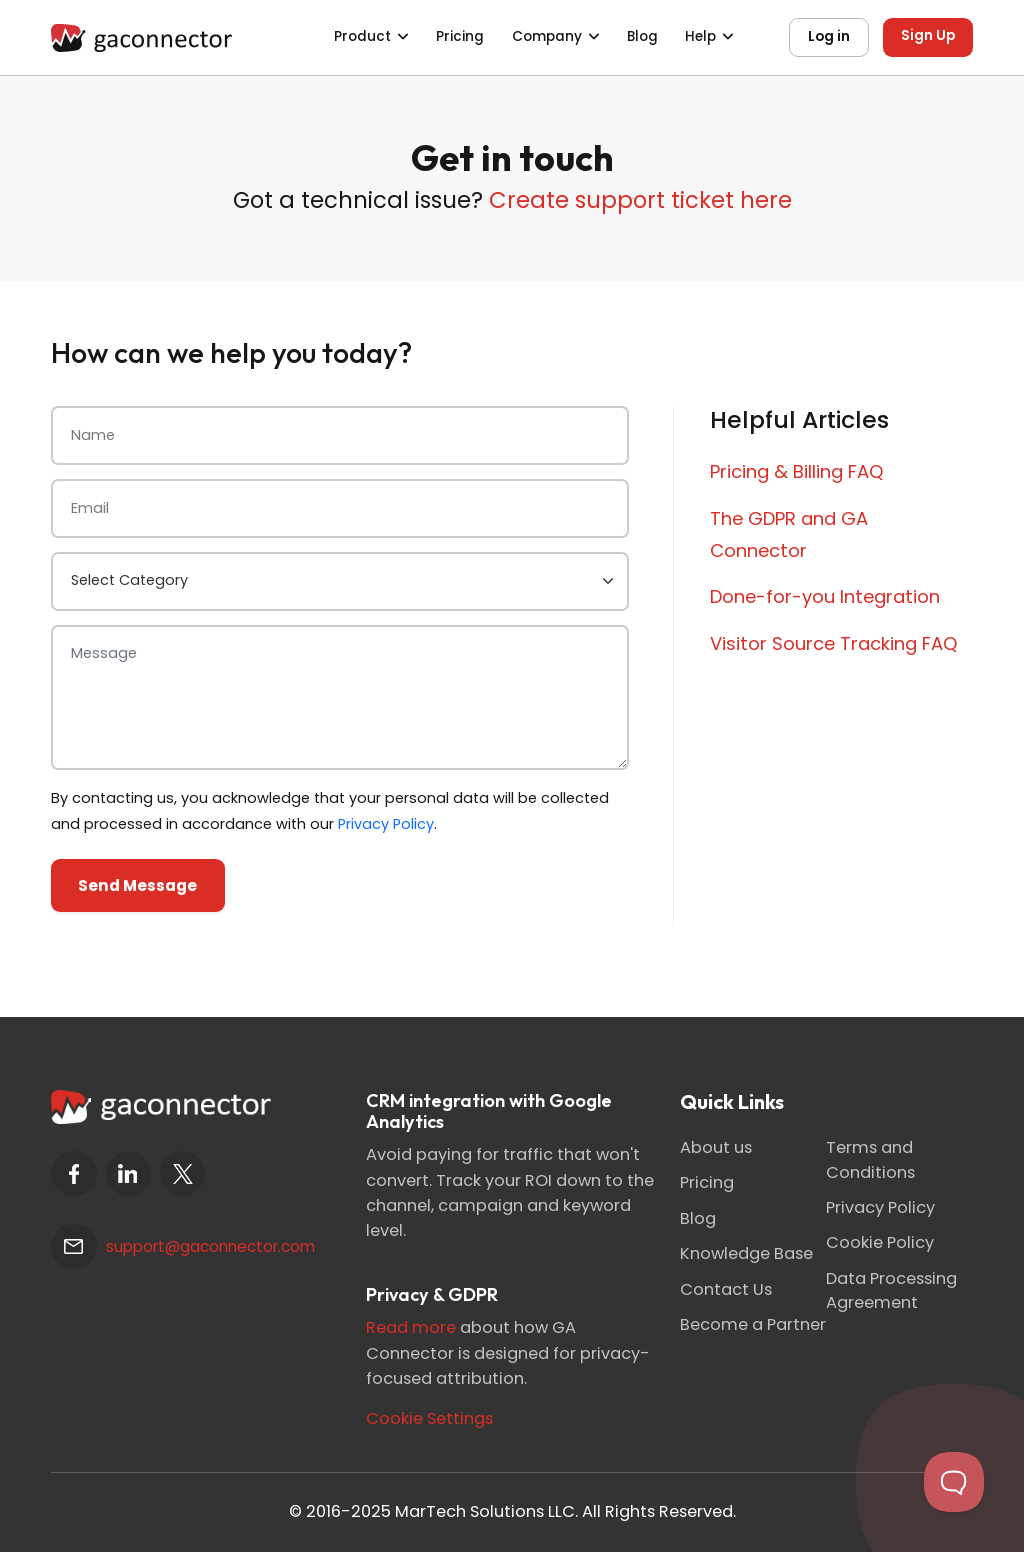  What do you see at coordinates (547, 36) in the screenshot?
I see `Company [button]` at bounding box center [547, 36].